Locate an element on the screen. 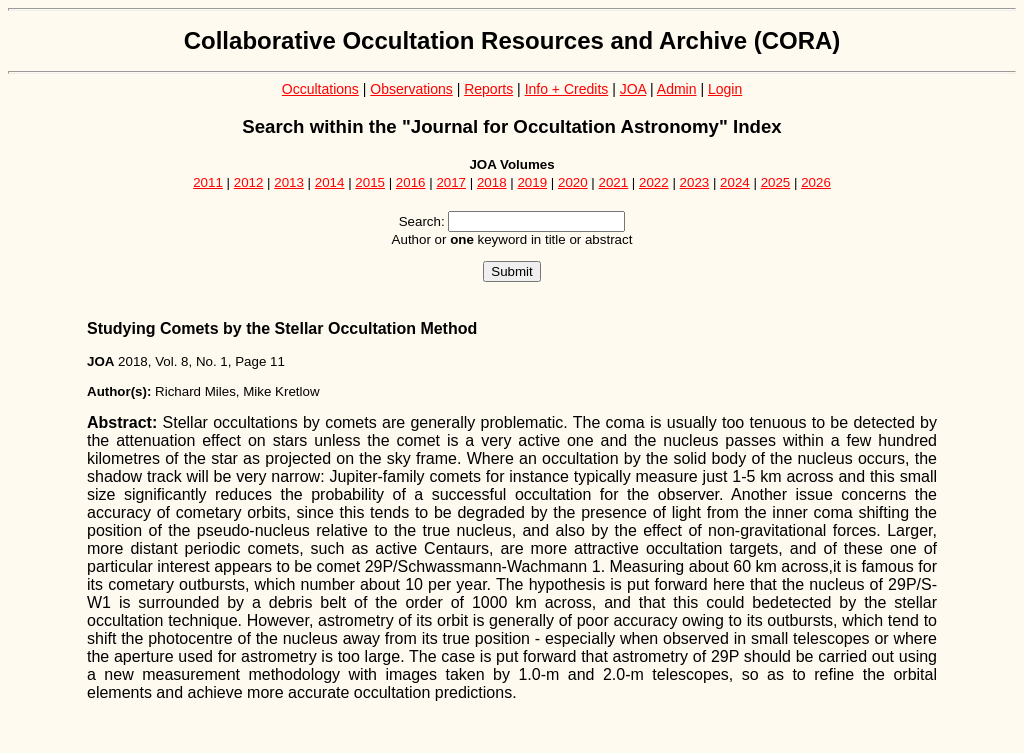  Admin is located at coordinates (677, 89).